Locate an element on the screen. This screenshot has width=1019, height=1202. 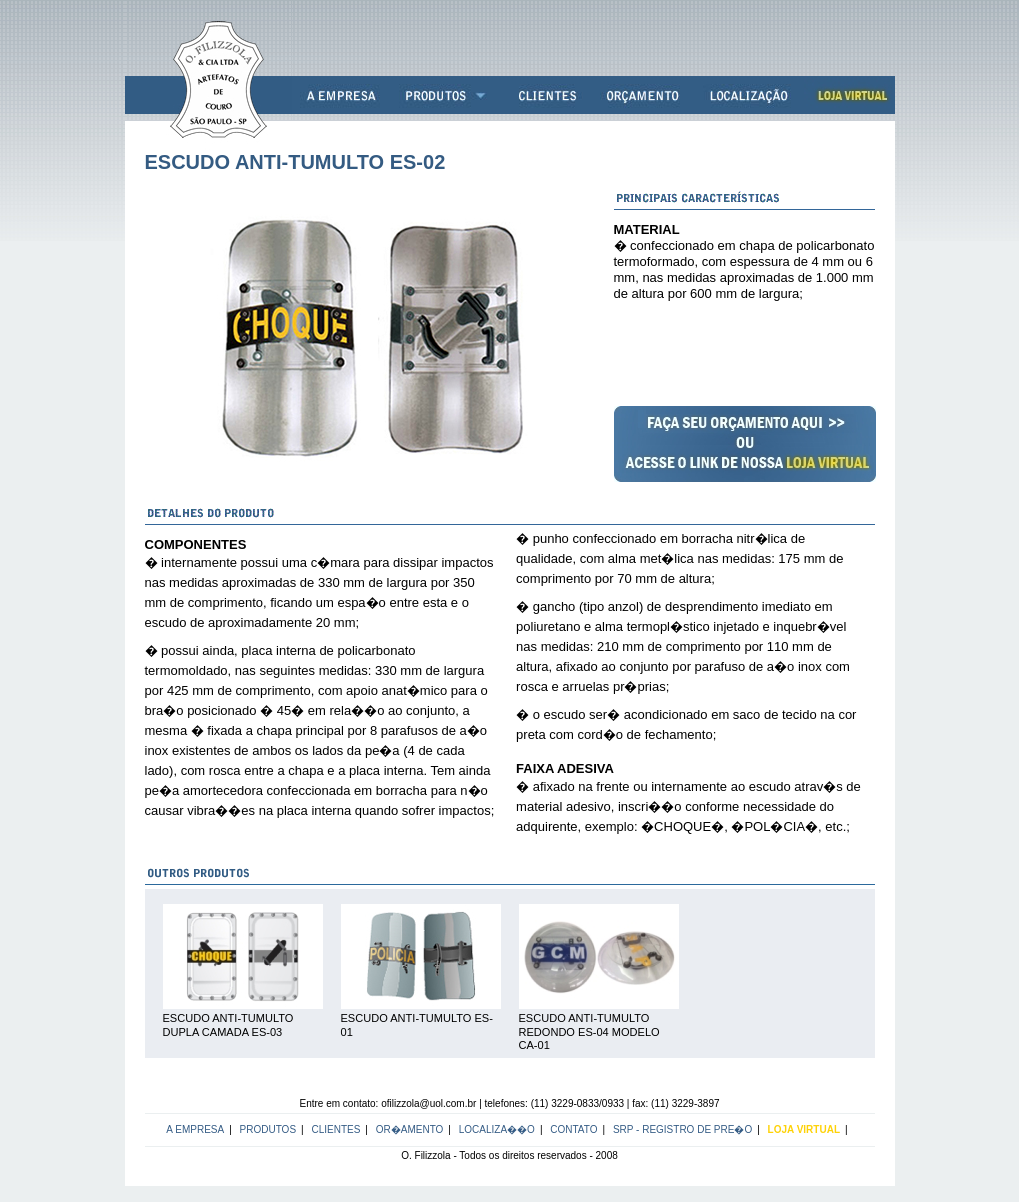
SRP - Registro de Pre�o is located at coordinates (682, 1129).